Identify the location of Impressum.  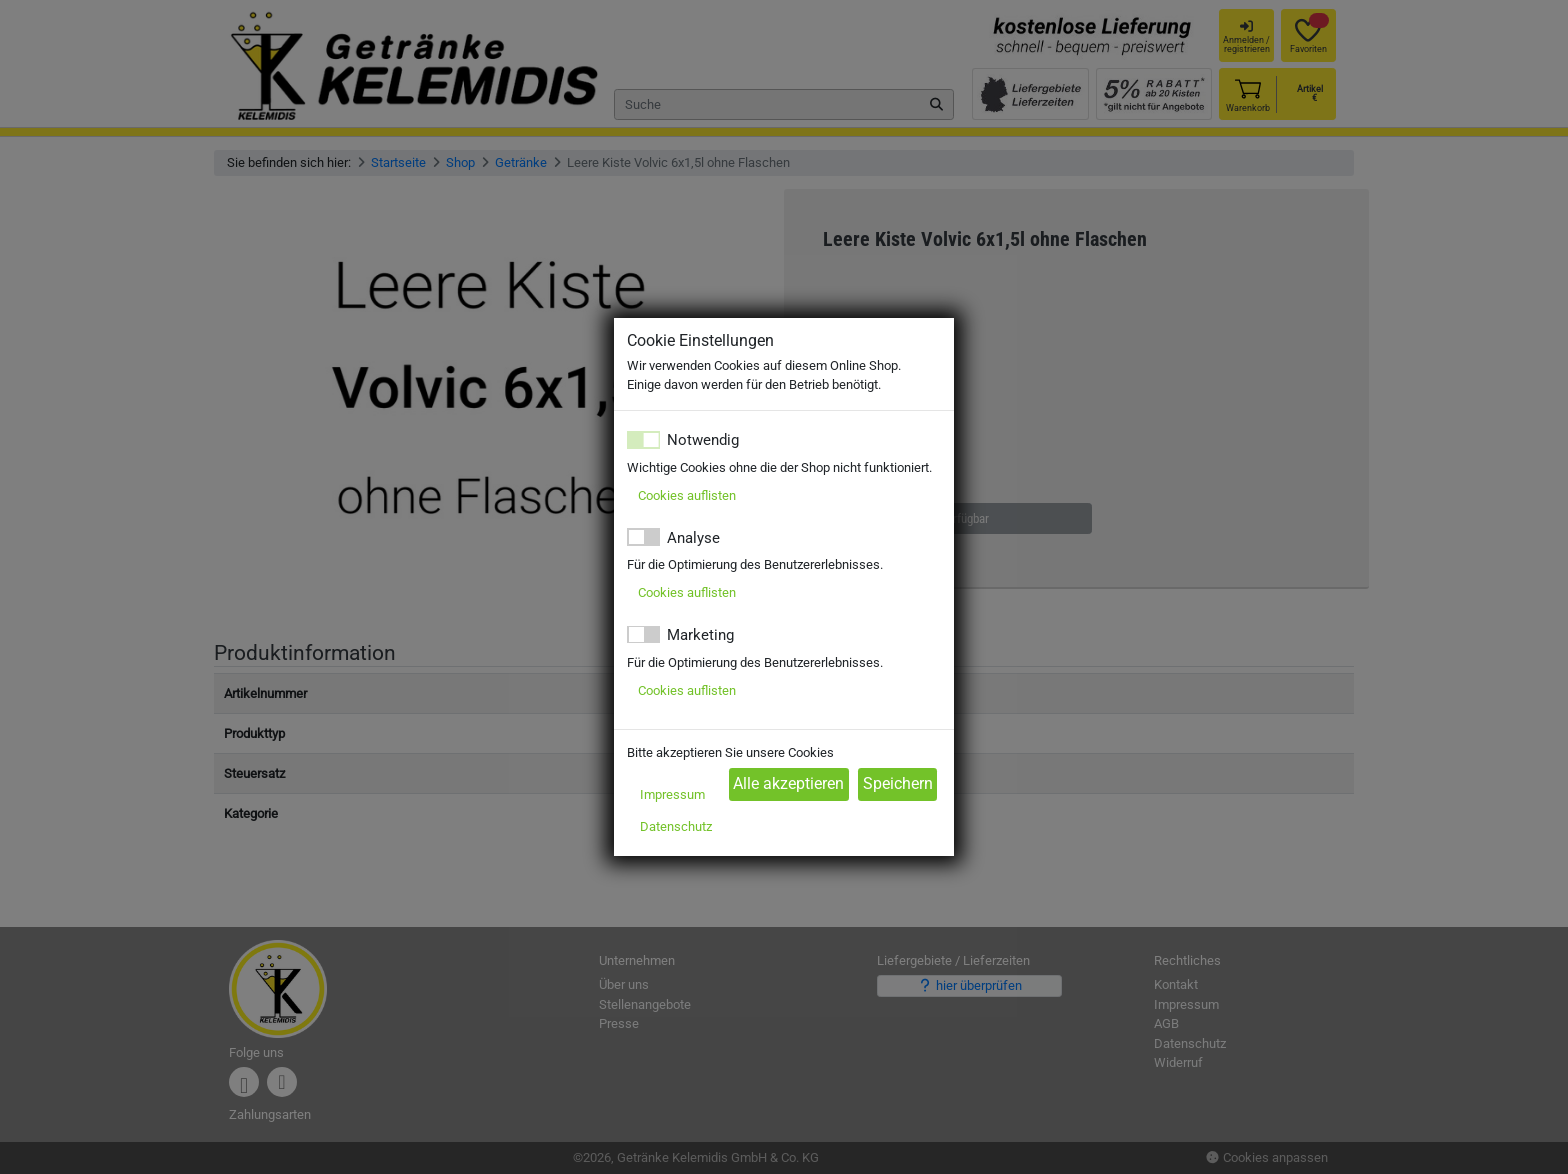
(672, 794).